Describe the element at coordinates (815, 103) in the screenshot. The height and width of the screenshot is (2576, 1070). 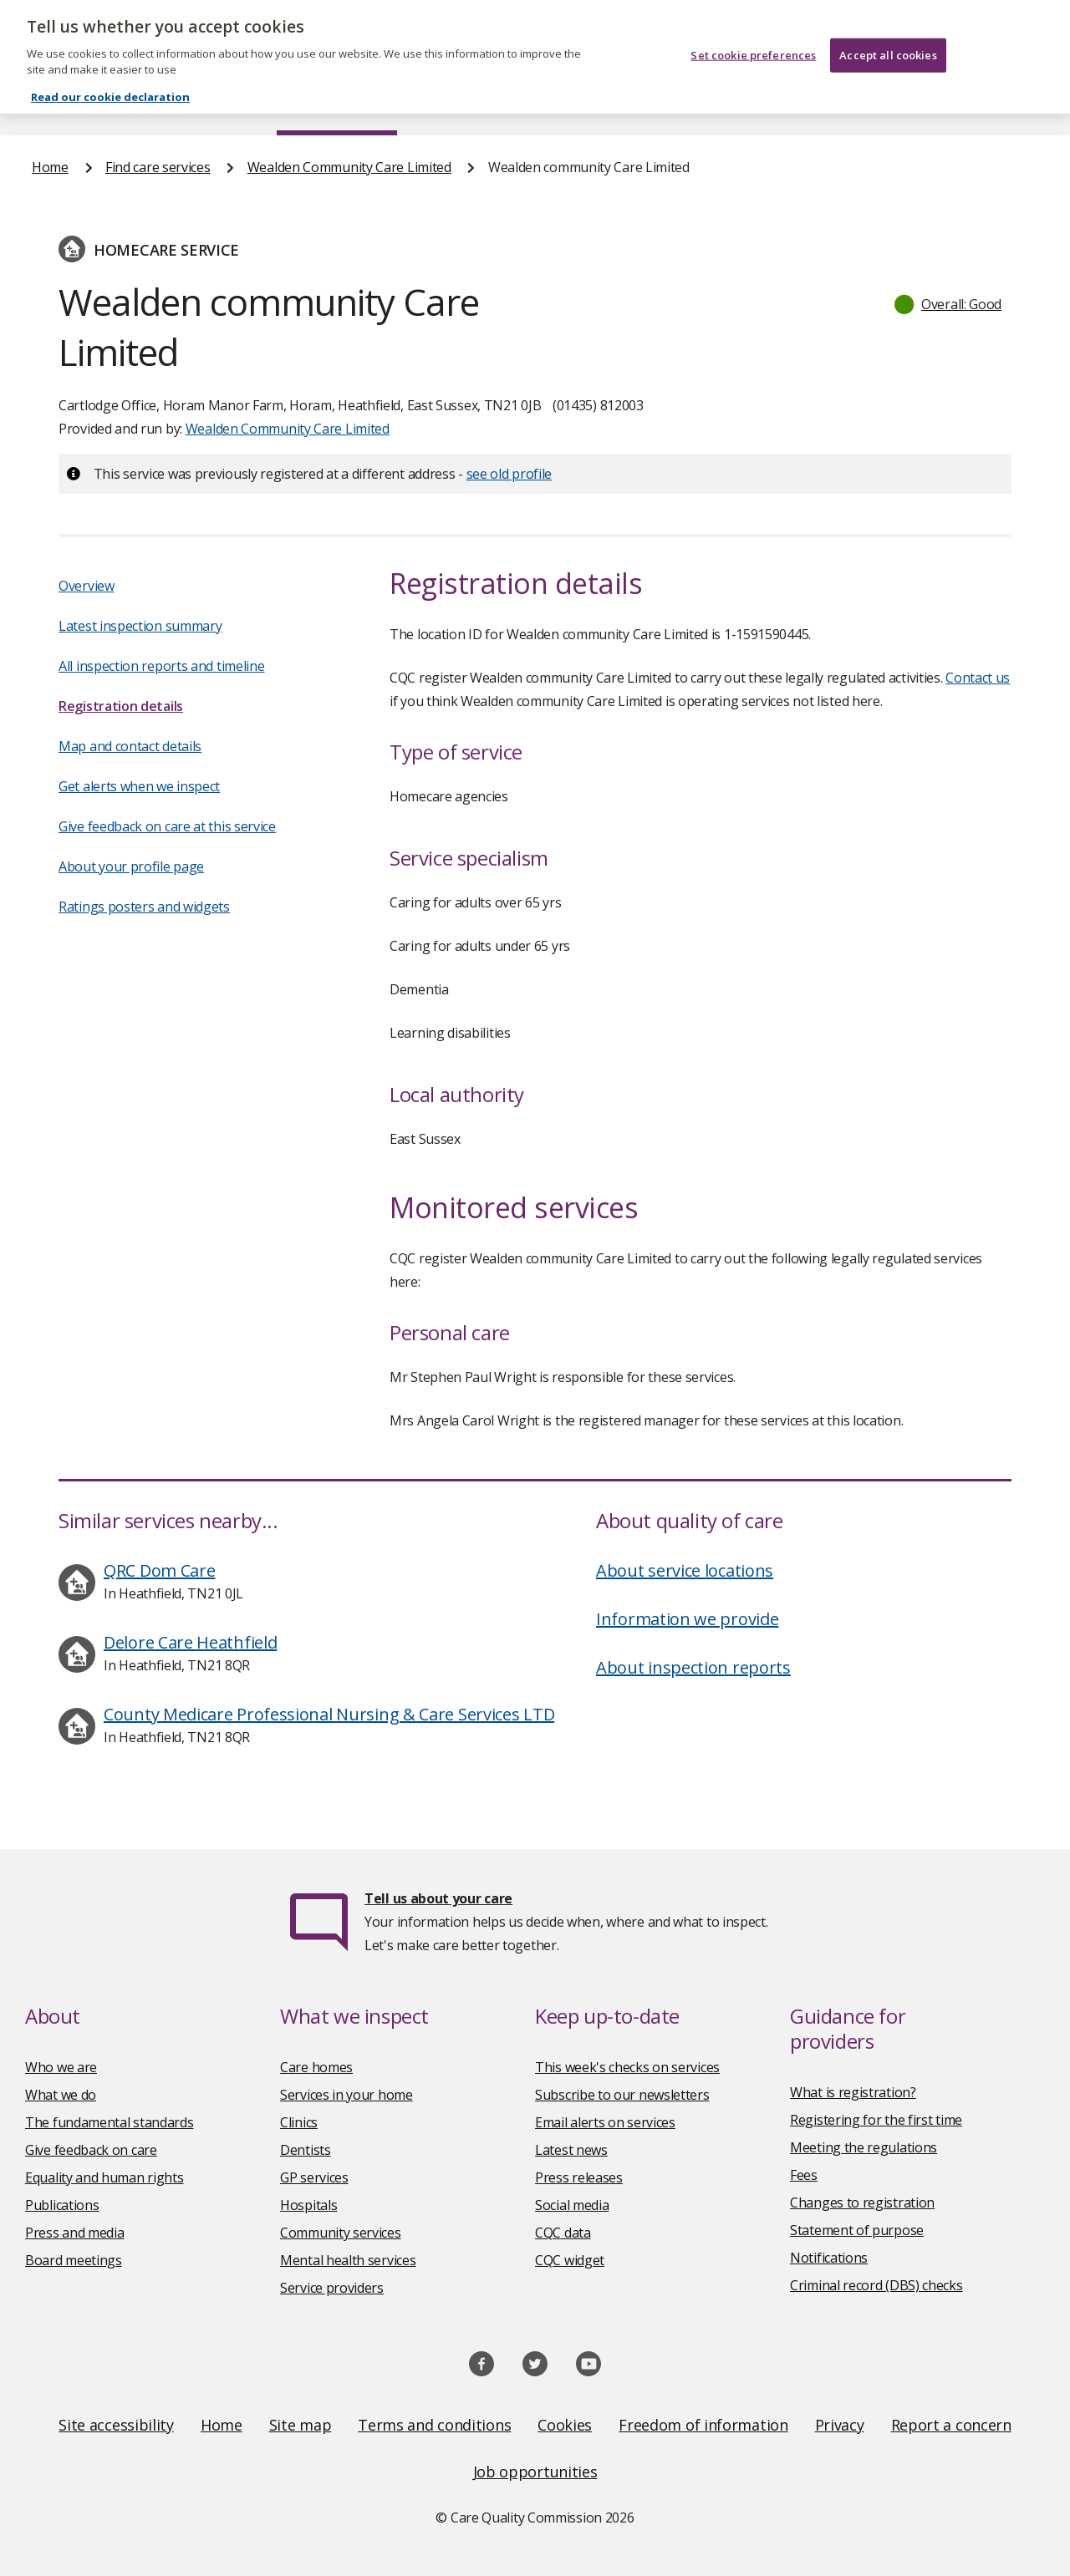
I see `Guidance and regulation` at that location.